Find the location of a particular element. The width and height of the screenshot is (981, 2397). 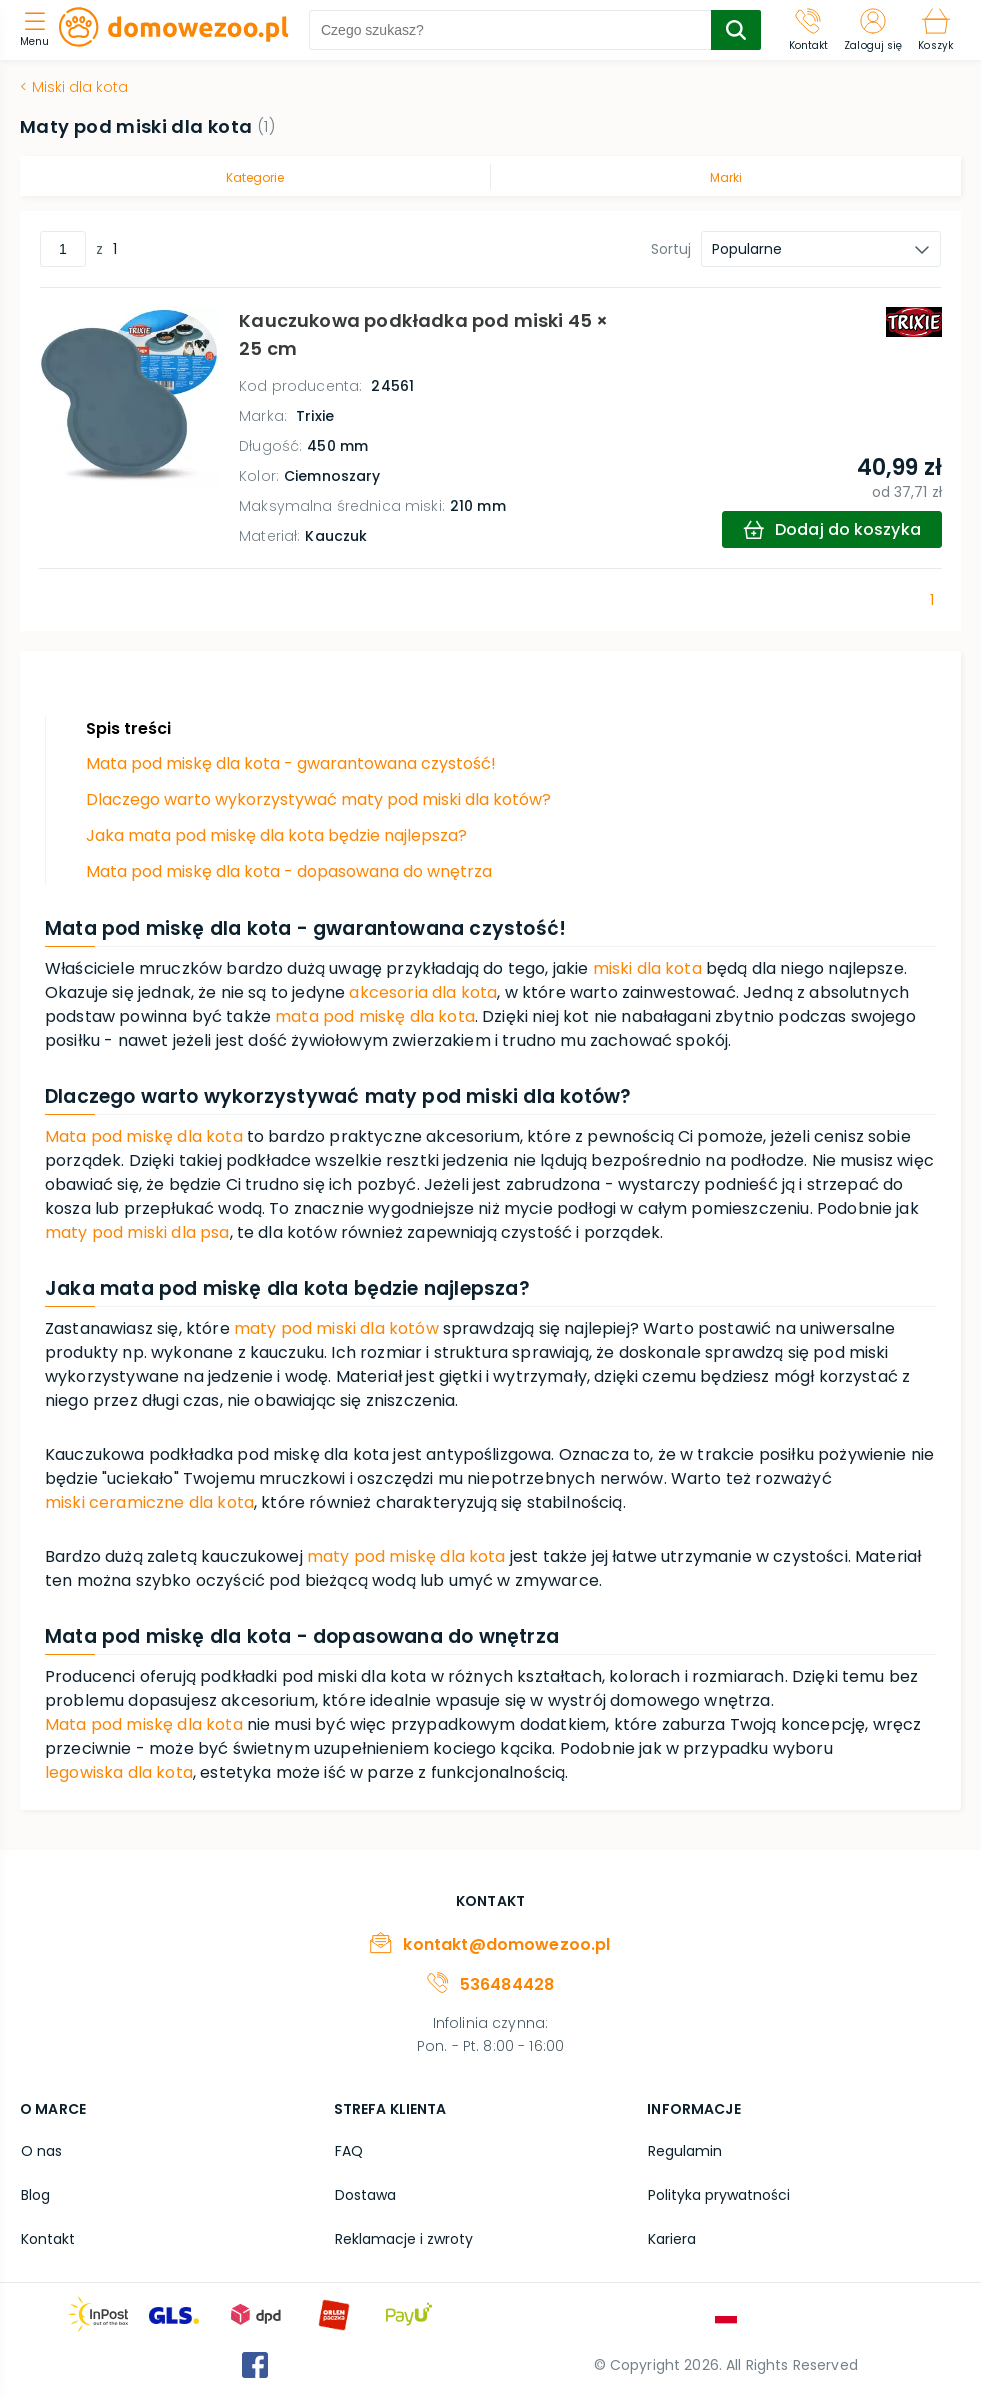

maty pod miskę dla kota is located at coordinates (406, 1556).